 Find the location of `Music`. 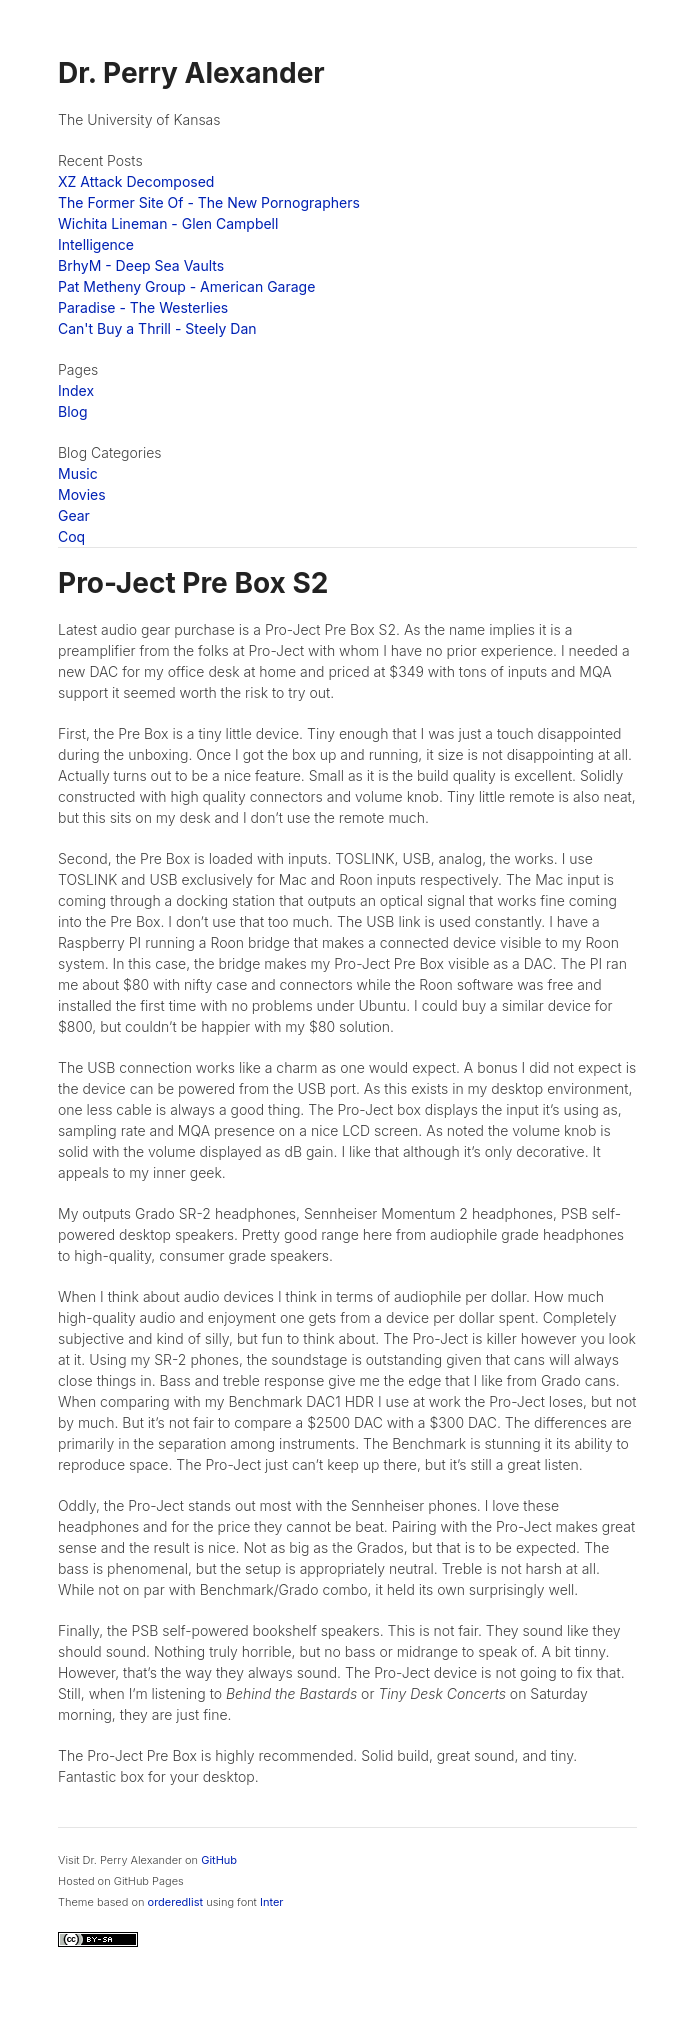

Music is located at coordinates (78, 473).